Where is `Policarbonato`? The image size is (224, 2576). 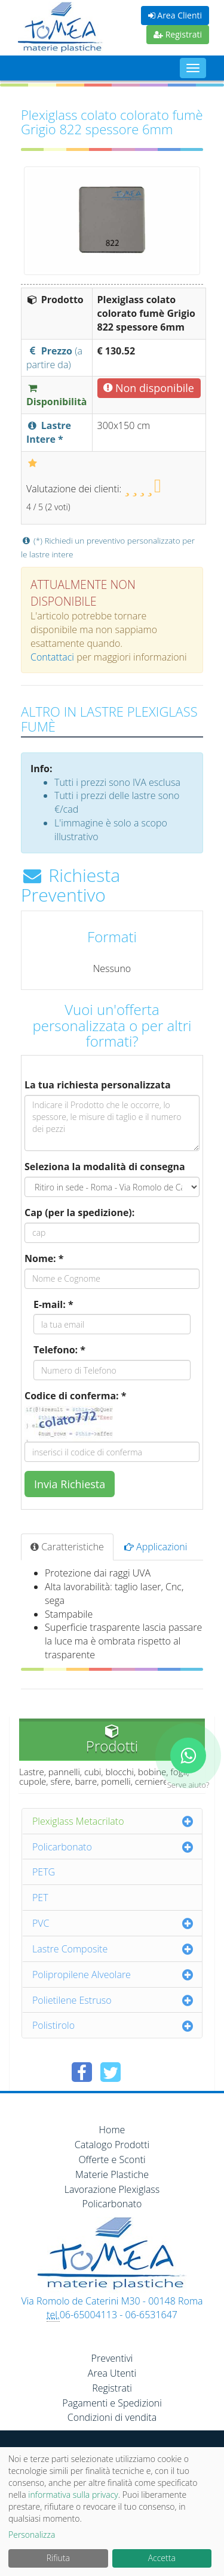
Policarbonato is located at coordinates (62, 1846).